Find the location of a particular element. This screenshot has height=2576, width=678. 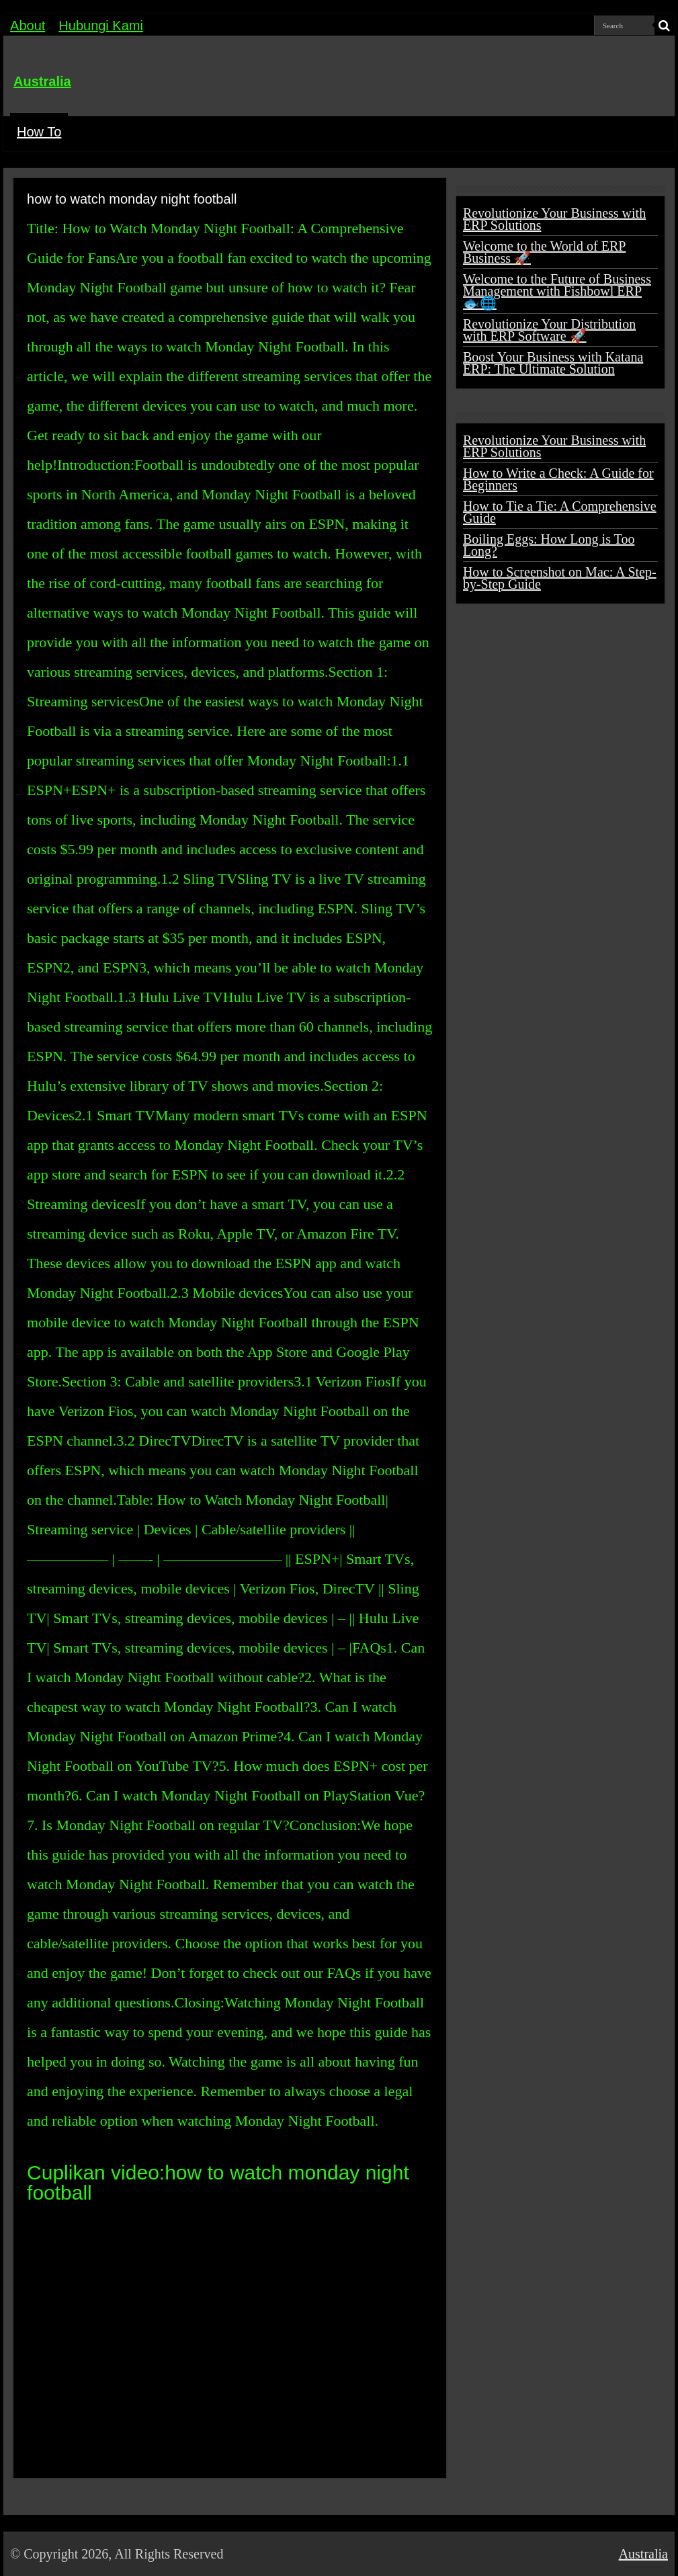

How to Screenshot on Mac: A Step-by-Step Guide is located at coordinates (559, 578).